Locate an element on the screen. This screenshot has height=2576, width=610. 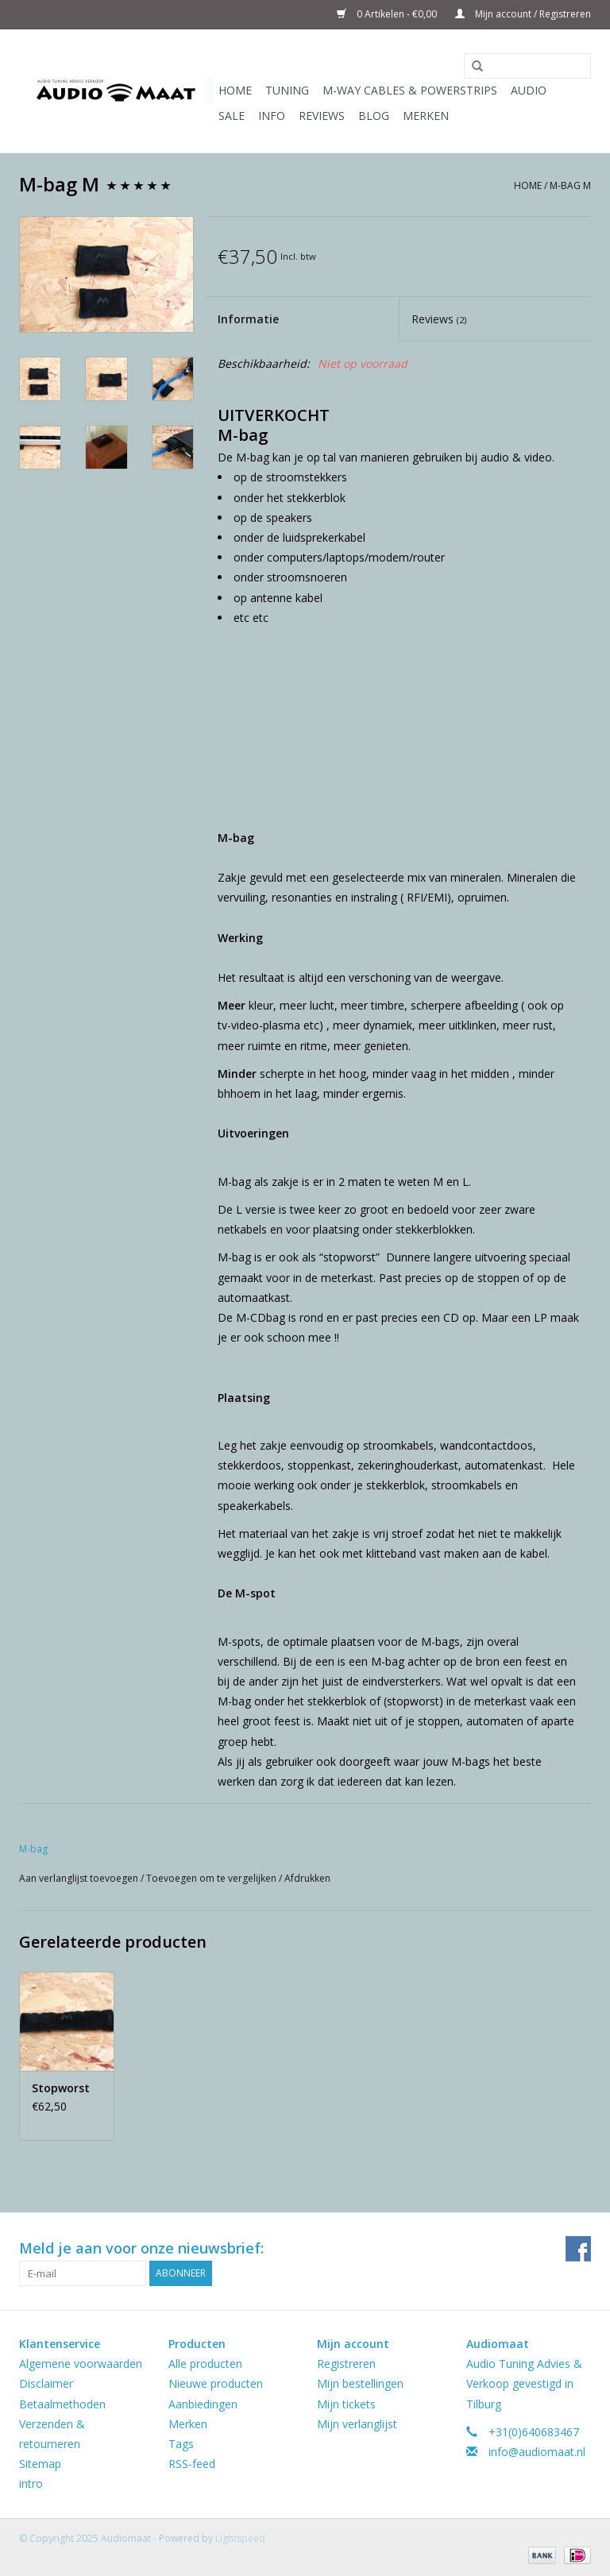
Mijn verlanglijst is located at coordinates (357, 2423).